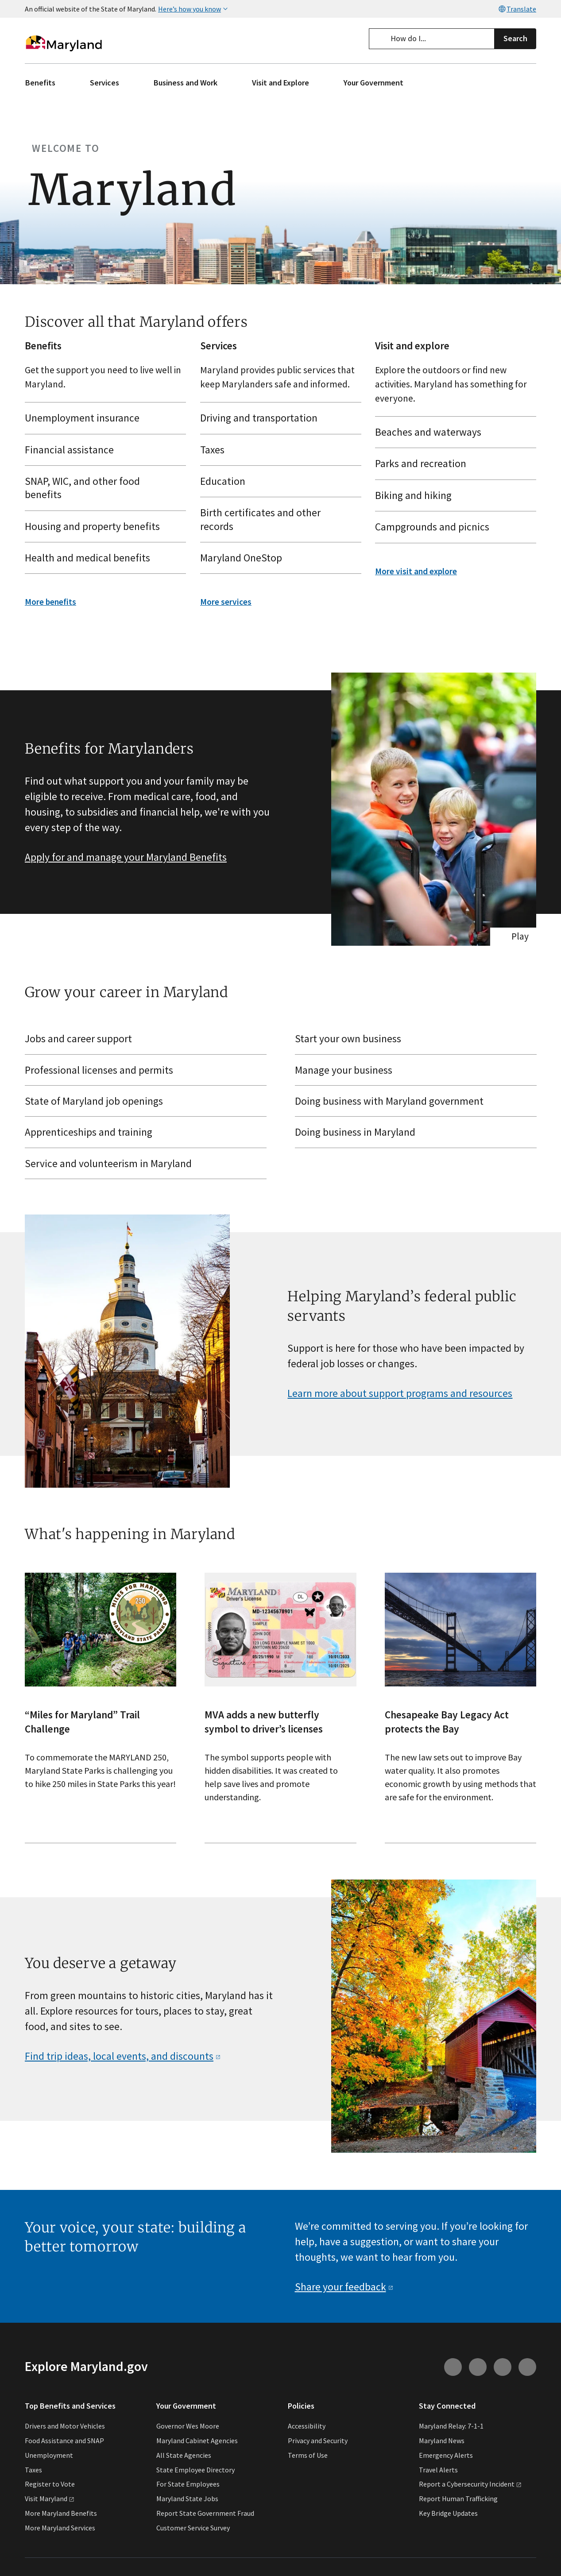  I want to click on Parks and recreation [Parks and recreation (external link)], so click(452, 463).